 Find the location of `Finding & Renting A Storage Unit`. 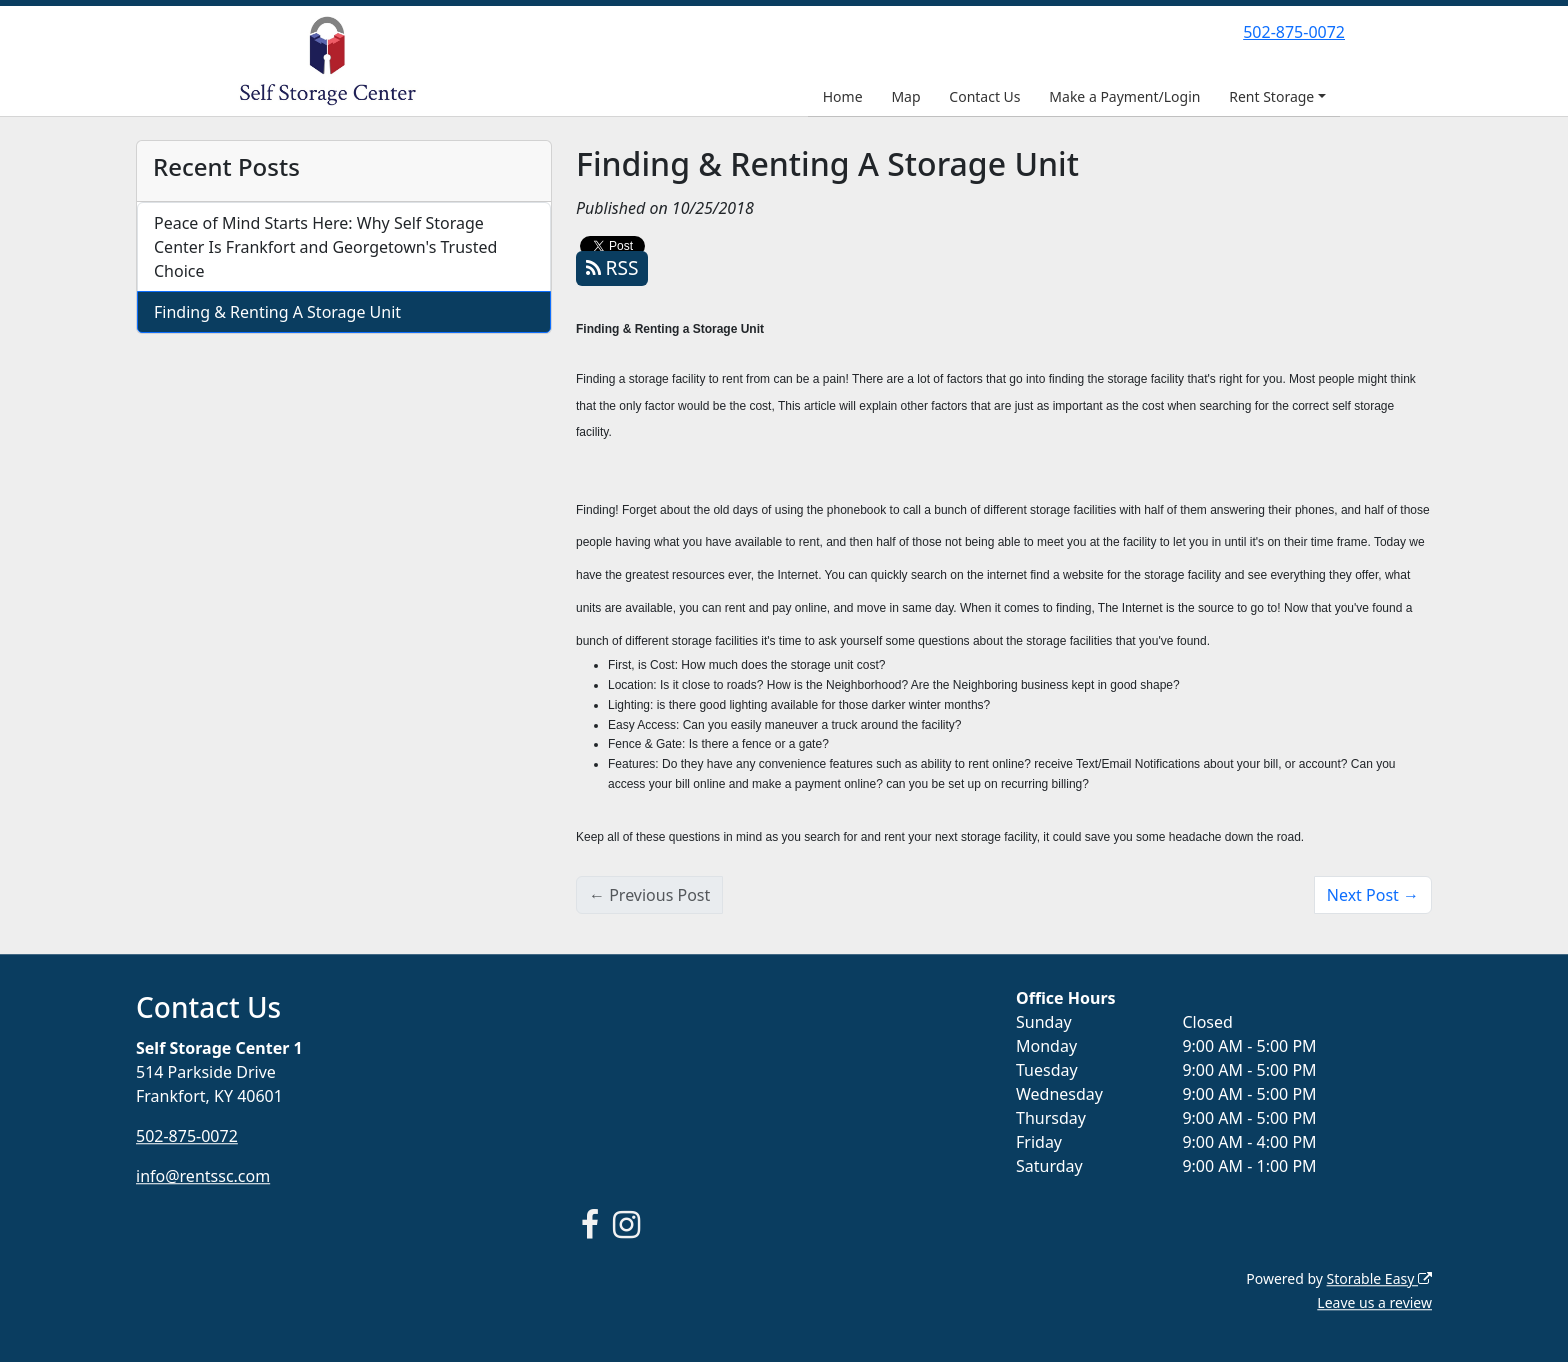

Finding & Renting A Storage Unit is located at coordinates (277, 312).